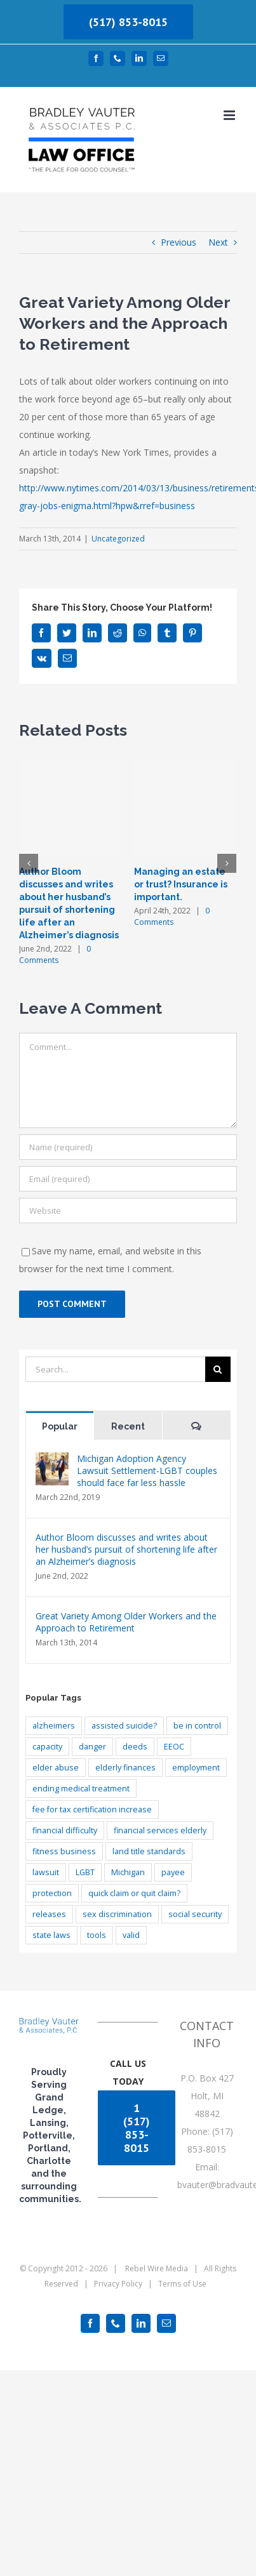 Image resolution: width=256 pixels, height=2576 pixels. Describe the element at coordinates (128, 22) in the screenshot. I see `(517) 853-8015` at that location.